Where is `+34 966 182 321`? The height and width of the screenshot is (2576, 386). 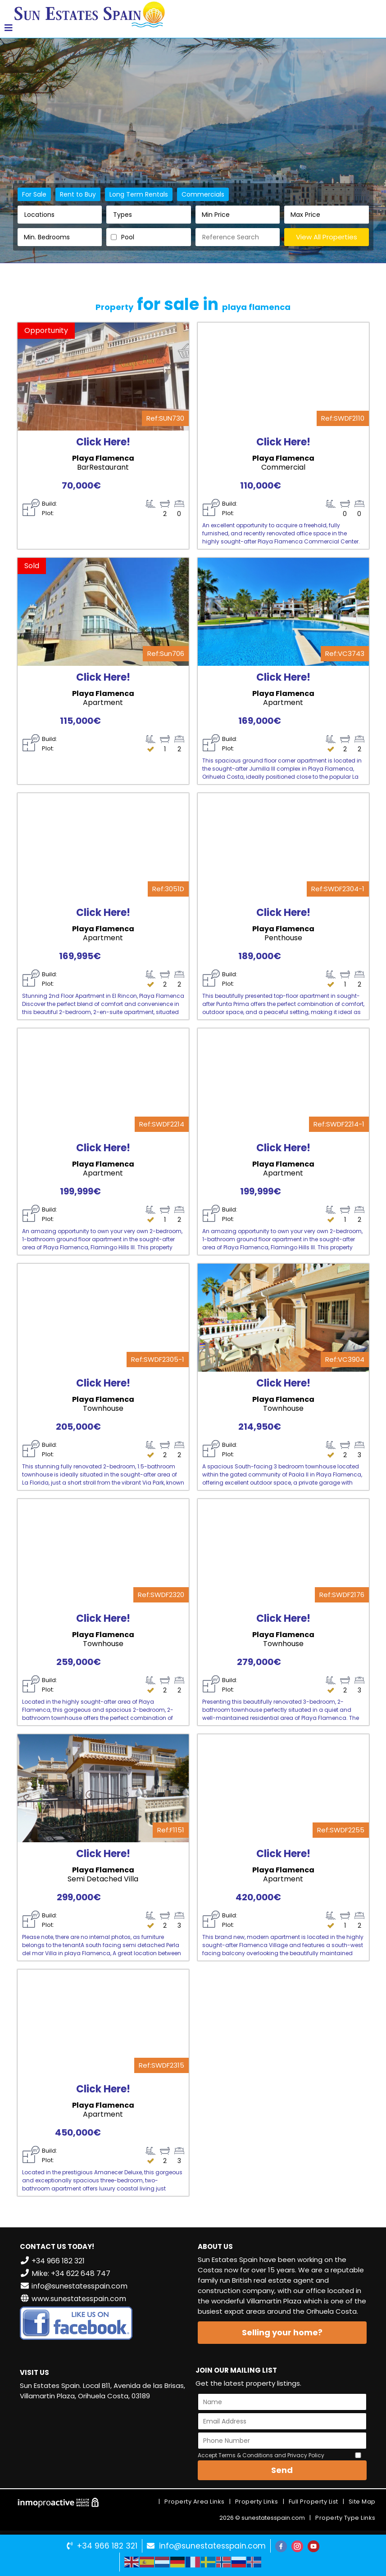 +34 966 182 321 is located at coordinates (107, 2545).